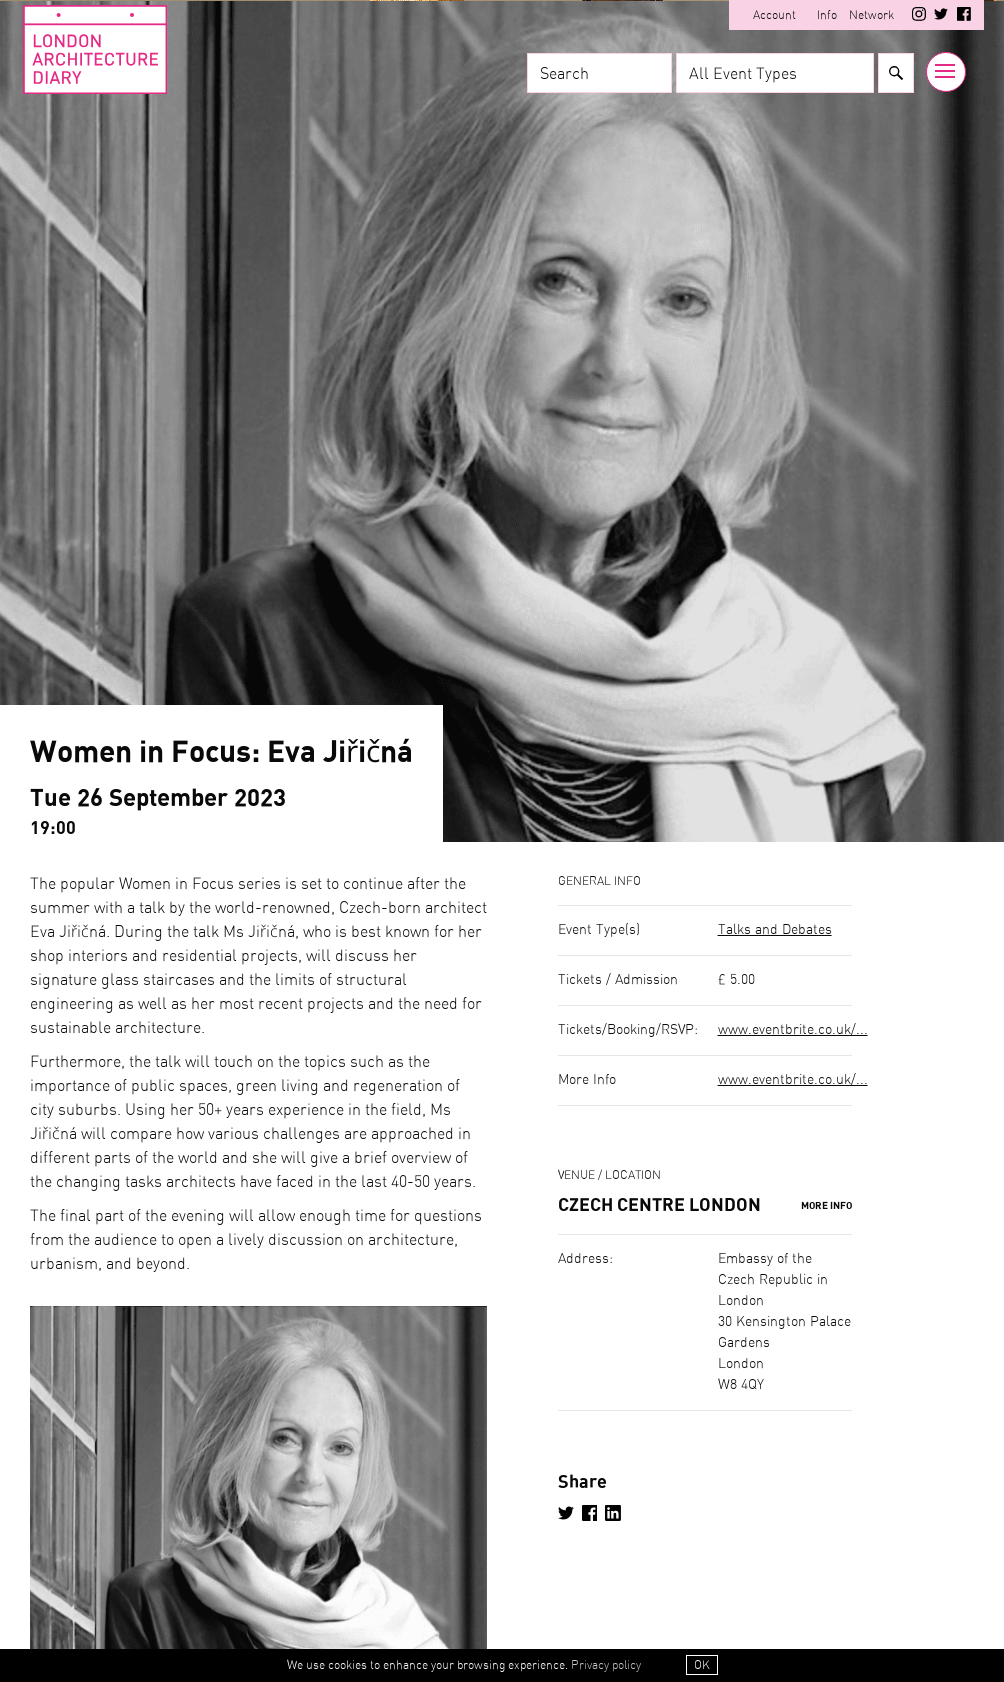  Describe the element at coordinates (793, 1030) in the screenshot. I see `www.eventbrite.co.uk/...` at that location.